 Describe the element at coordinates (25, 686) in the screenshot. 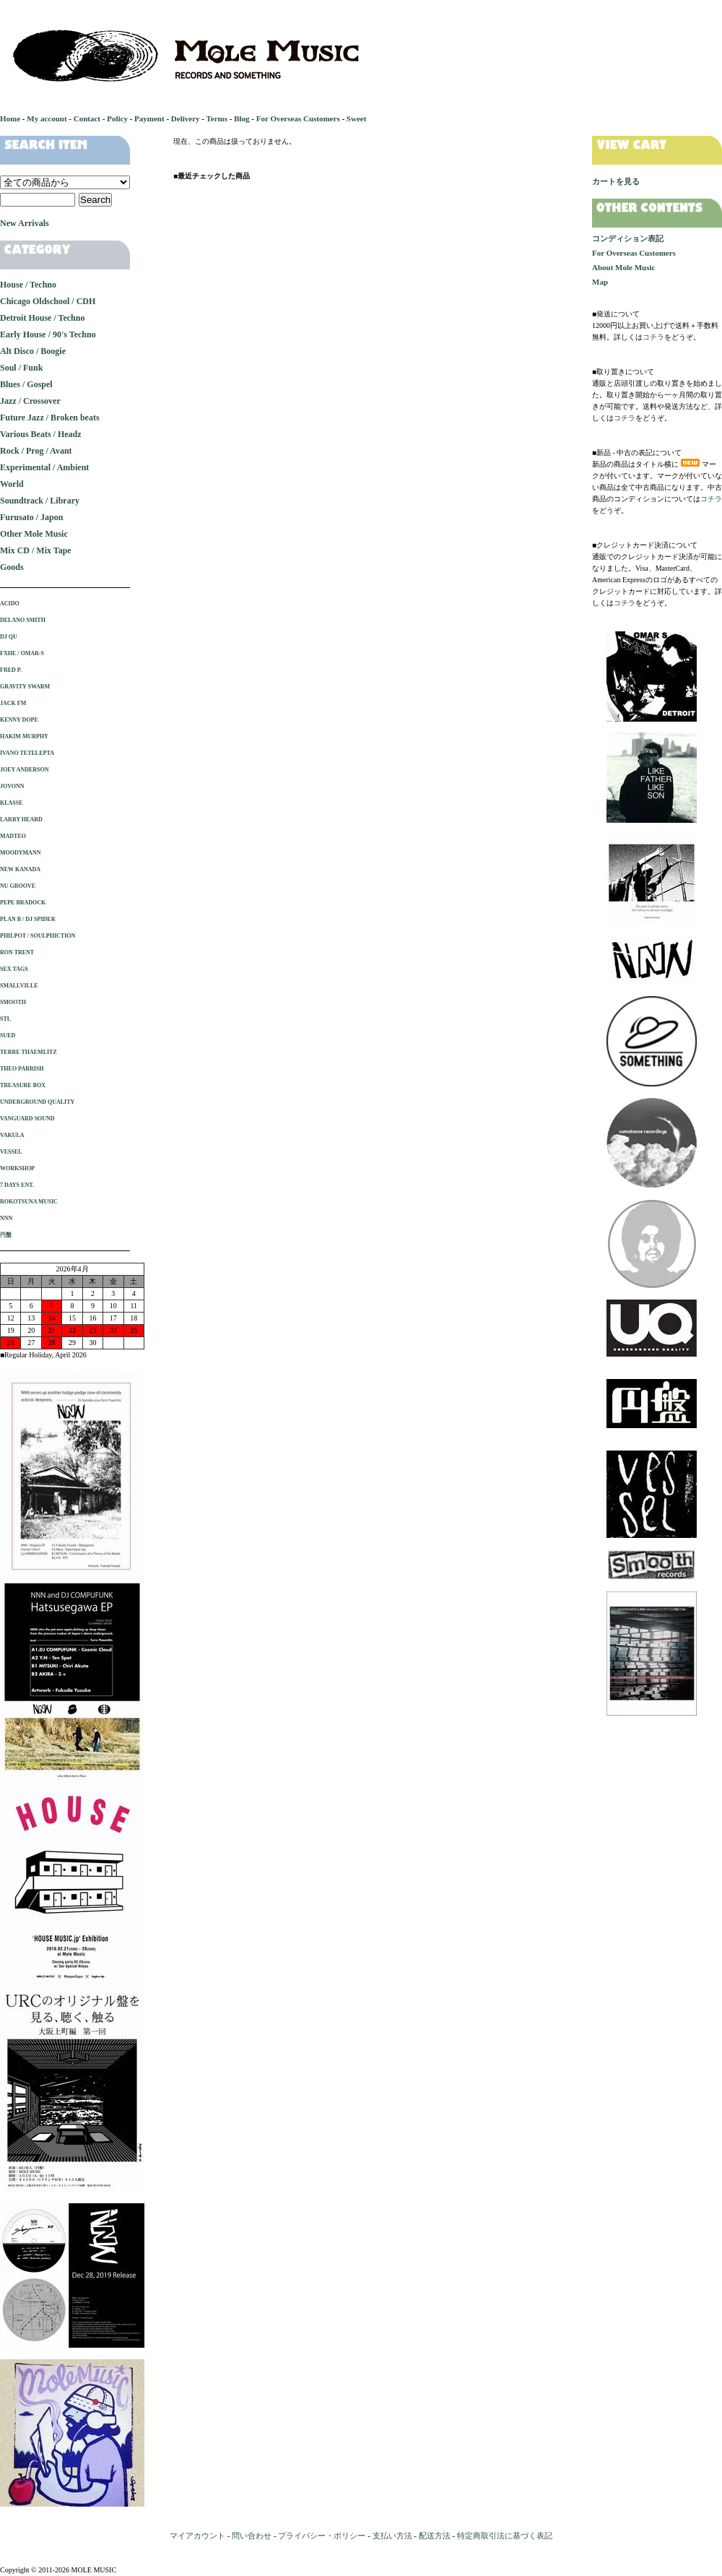

I see `GRAVITY SWARM` at that location.